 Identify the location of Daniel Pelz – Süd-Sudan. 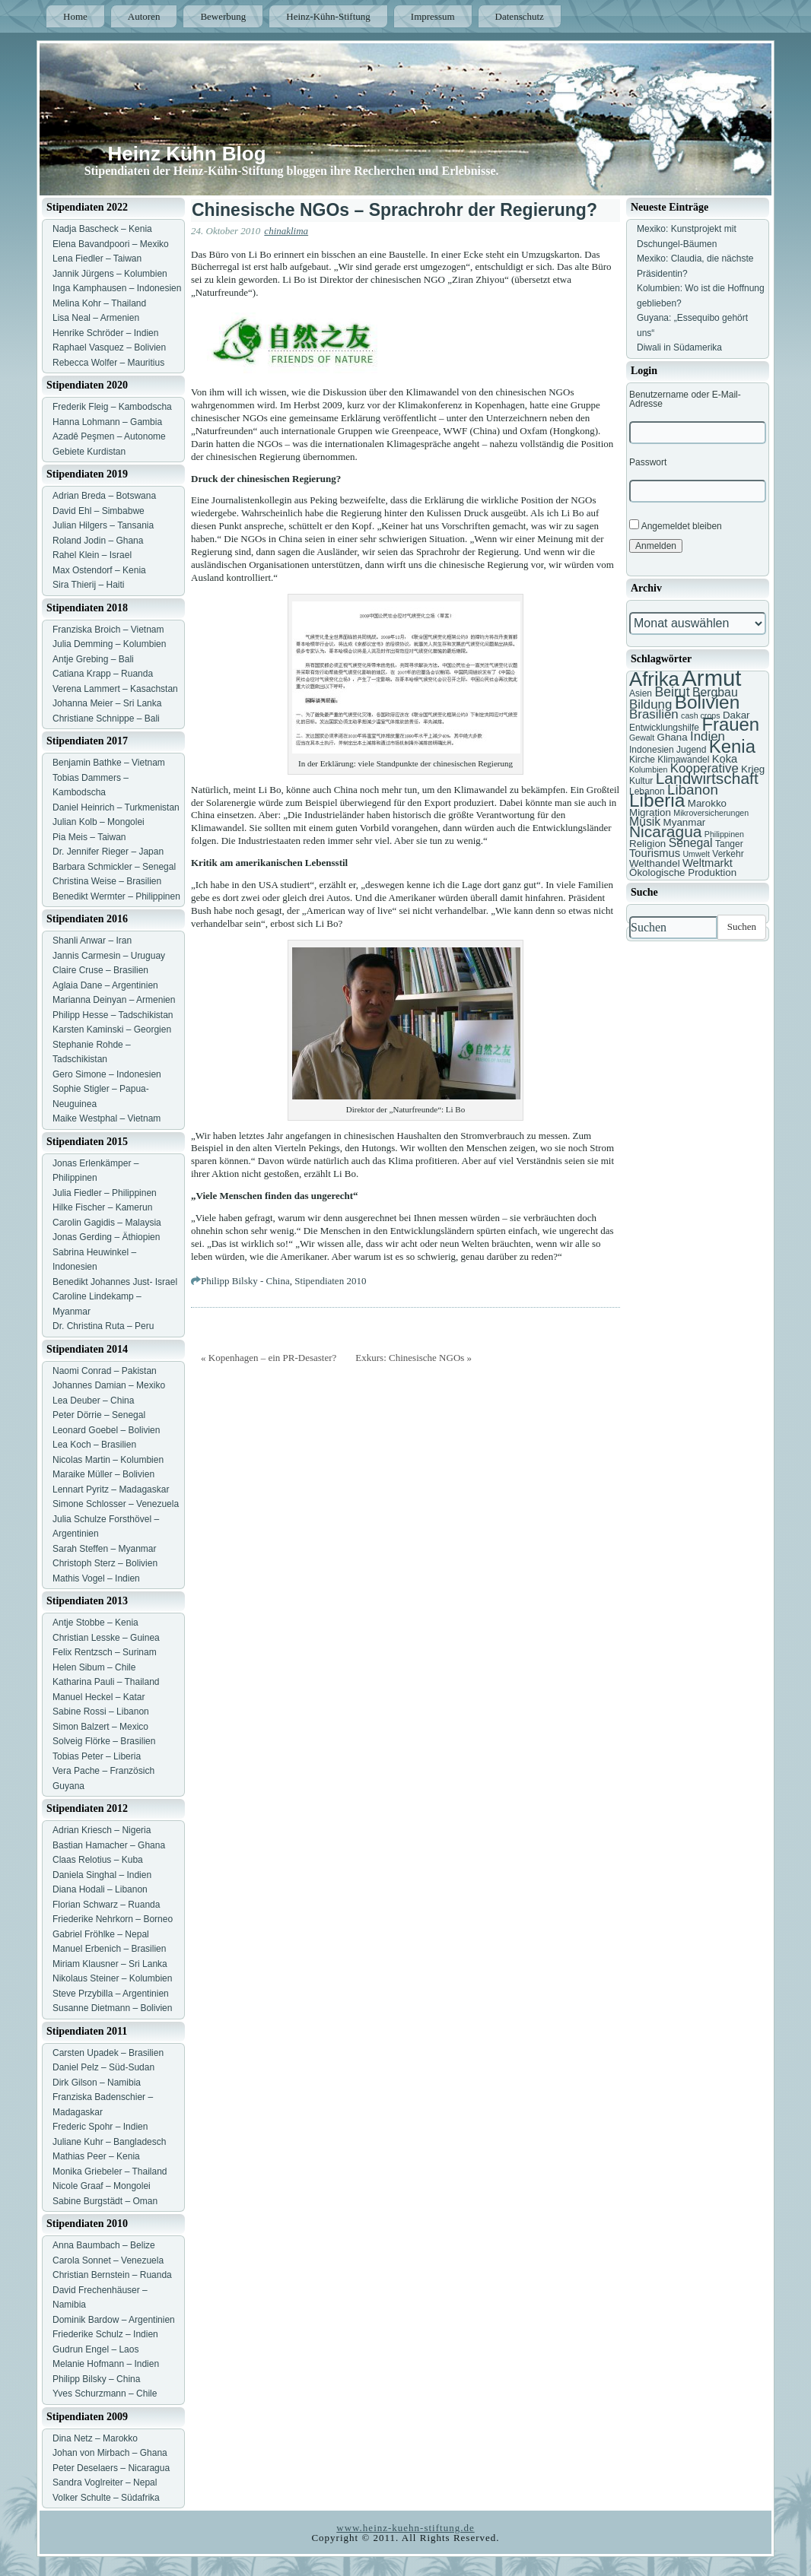
(103, 2067).